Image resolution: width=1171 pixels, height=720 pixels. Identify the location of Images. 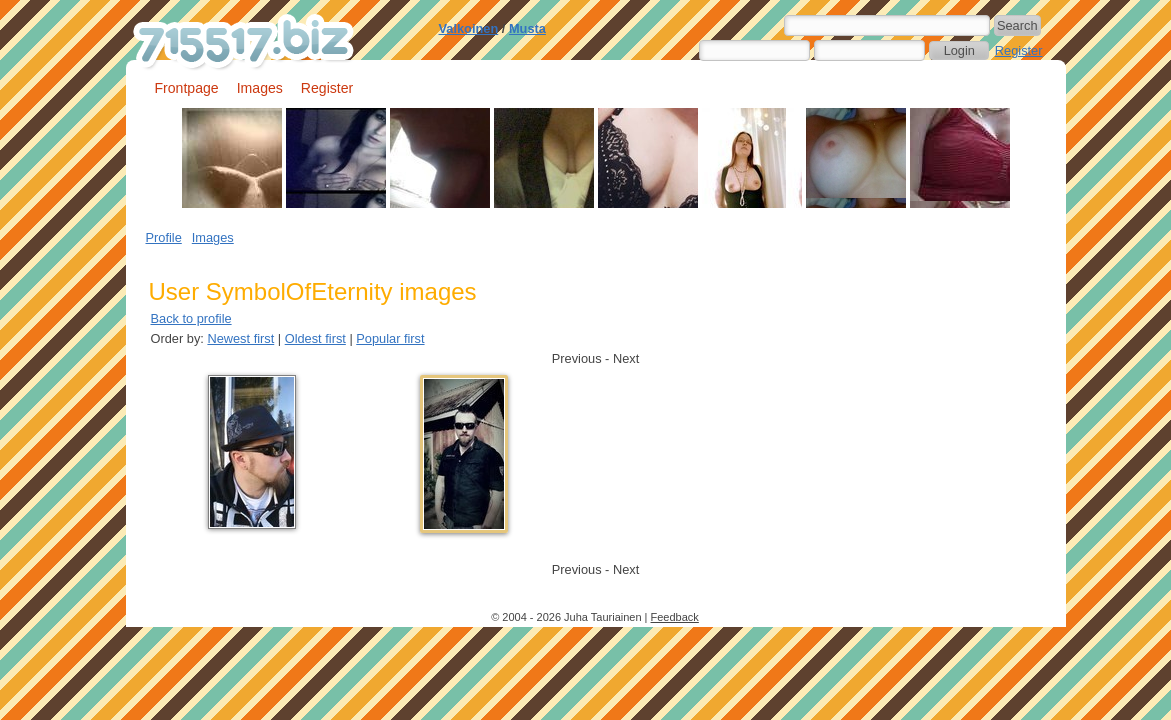
(260, 88).